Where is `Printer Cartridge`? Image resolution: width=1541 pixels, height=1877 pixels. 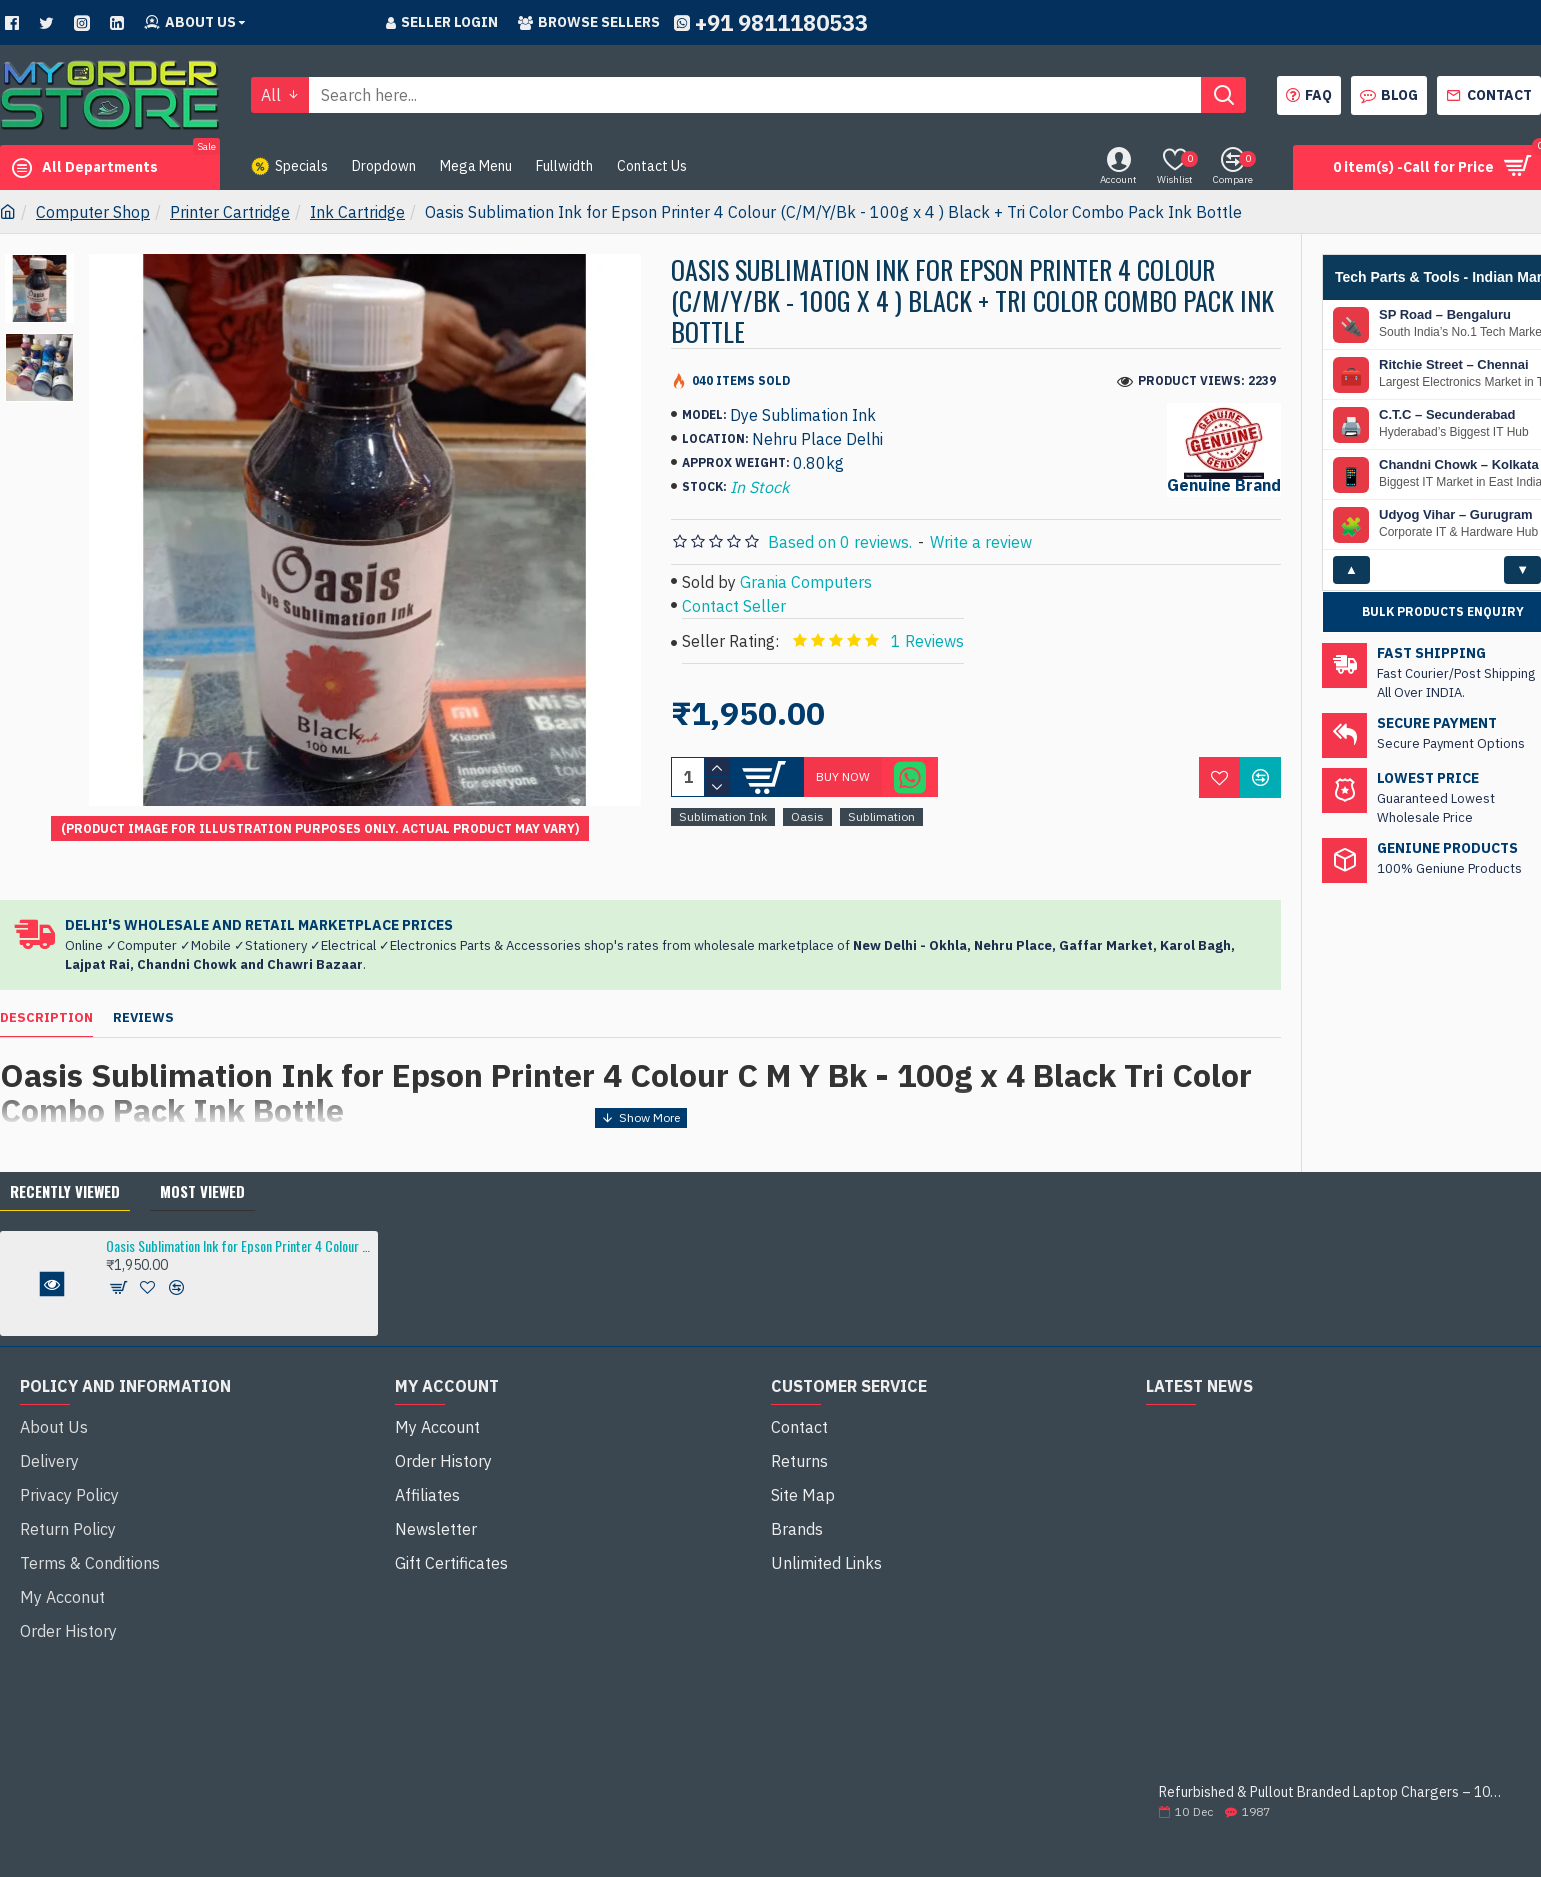 Printer Cartridge is located at coordinates (230, 212).